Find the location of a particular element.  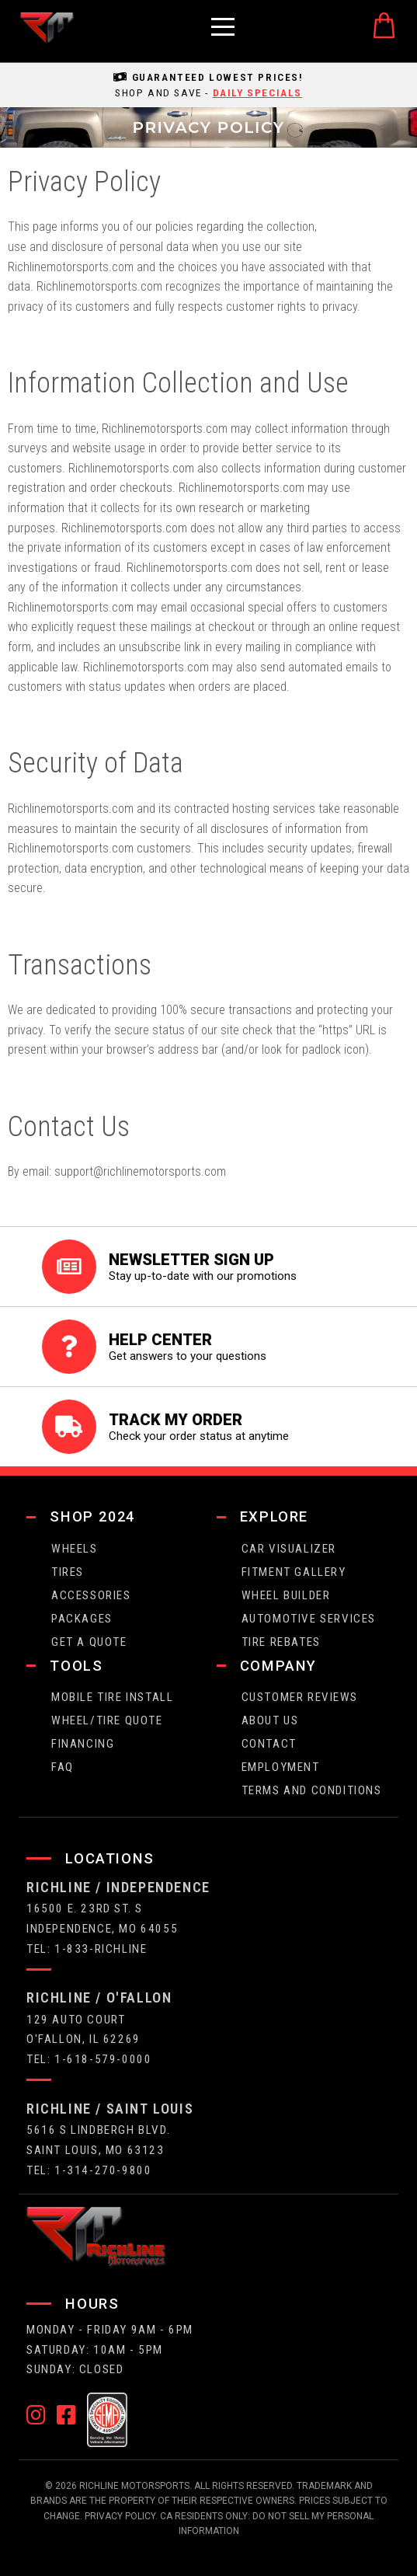

wheels is located at coordinates (74, 1549).